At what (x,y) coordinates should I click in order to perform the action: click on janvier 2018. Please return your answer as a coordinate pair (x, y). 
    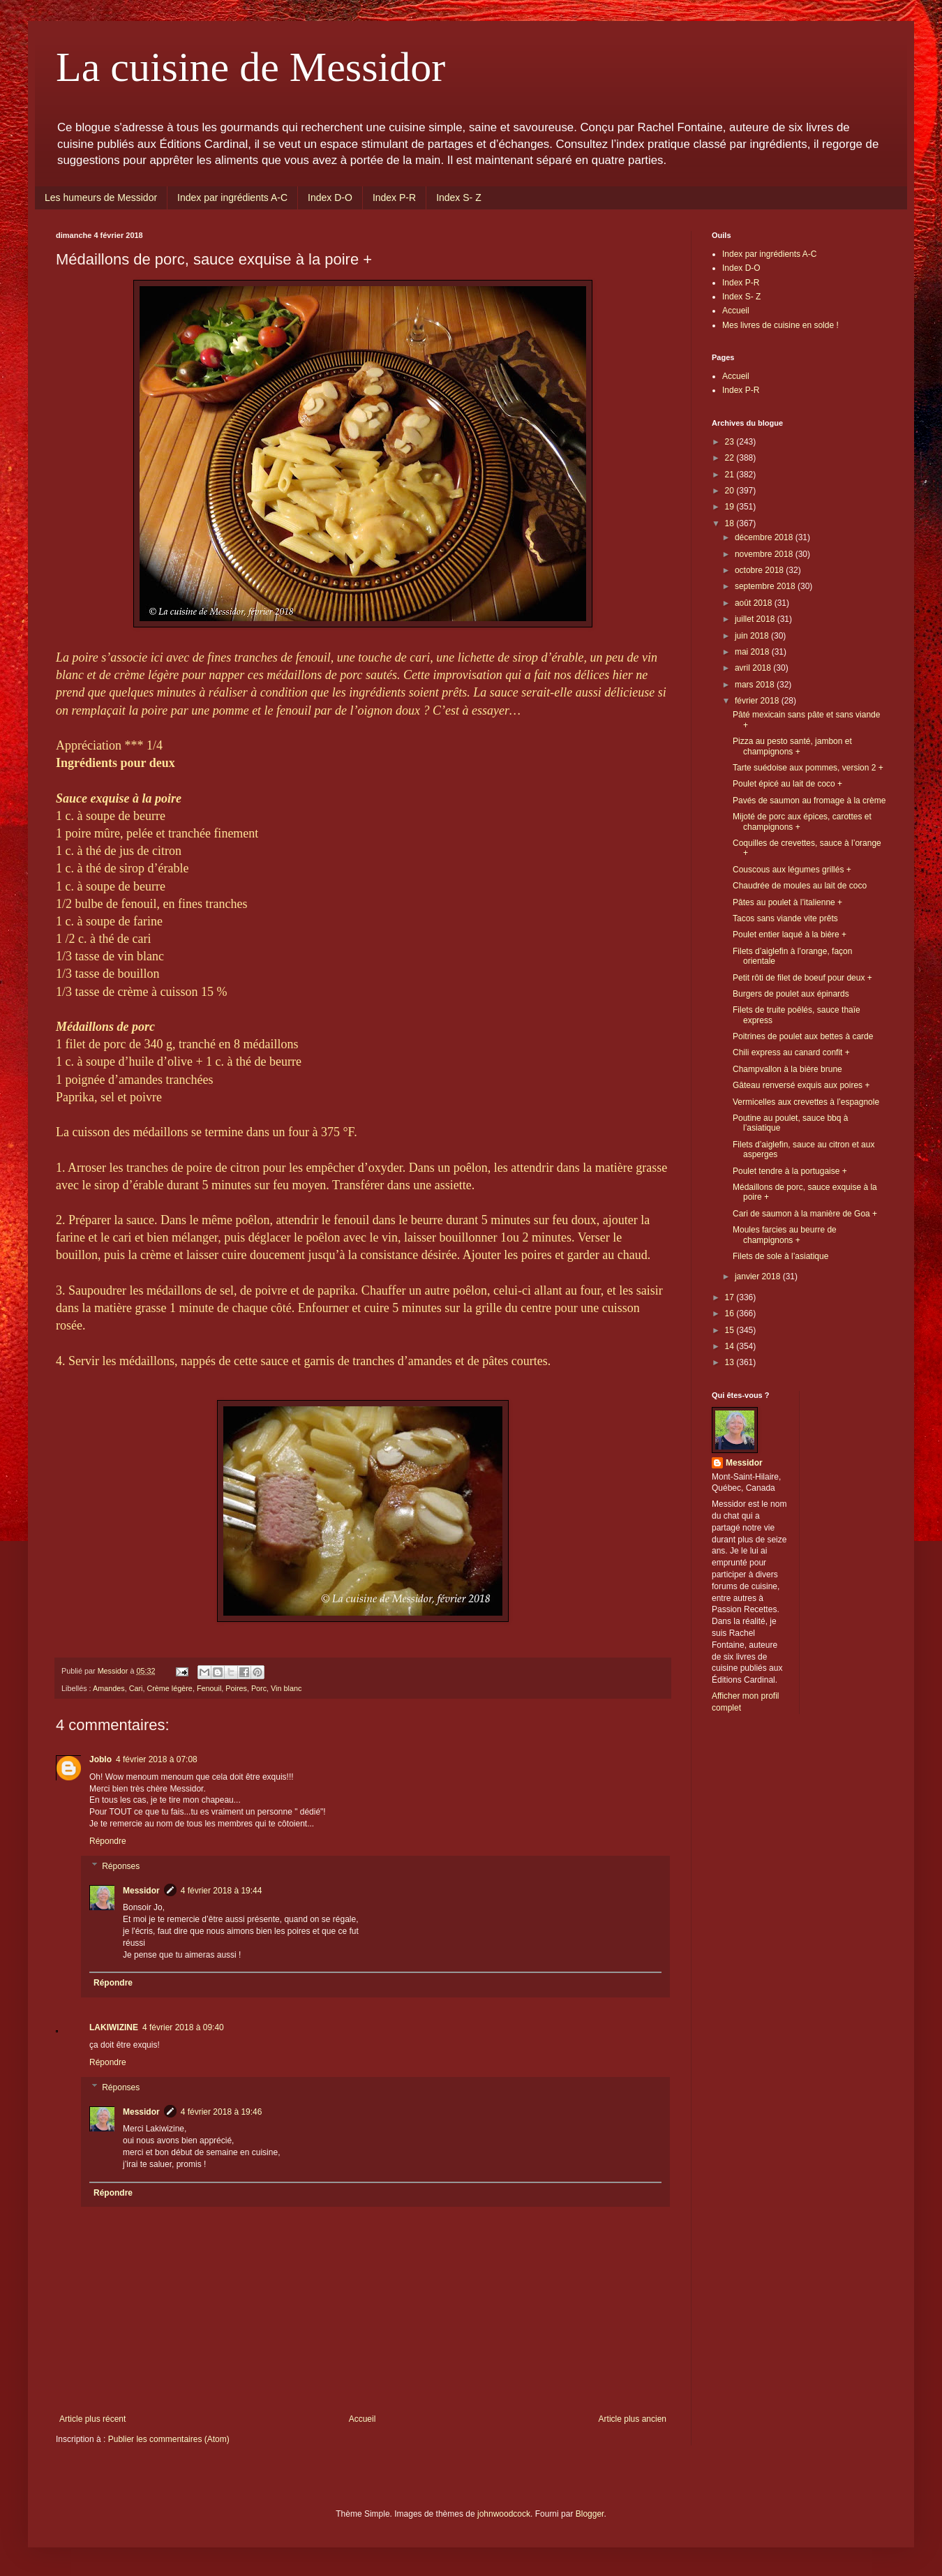
    Looking at the image, I should click on (759, 1276).